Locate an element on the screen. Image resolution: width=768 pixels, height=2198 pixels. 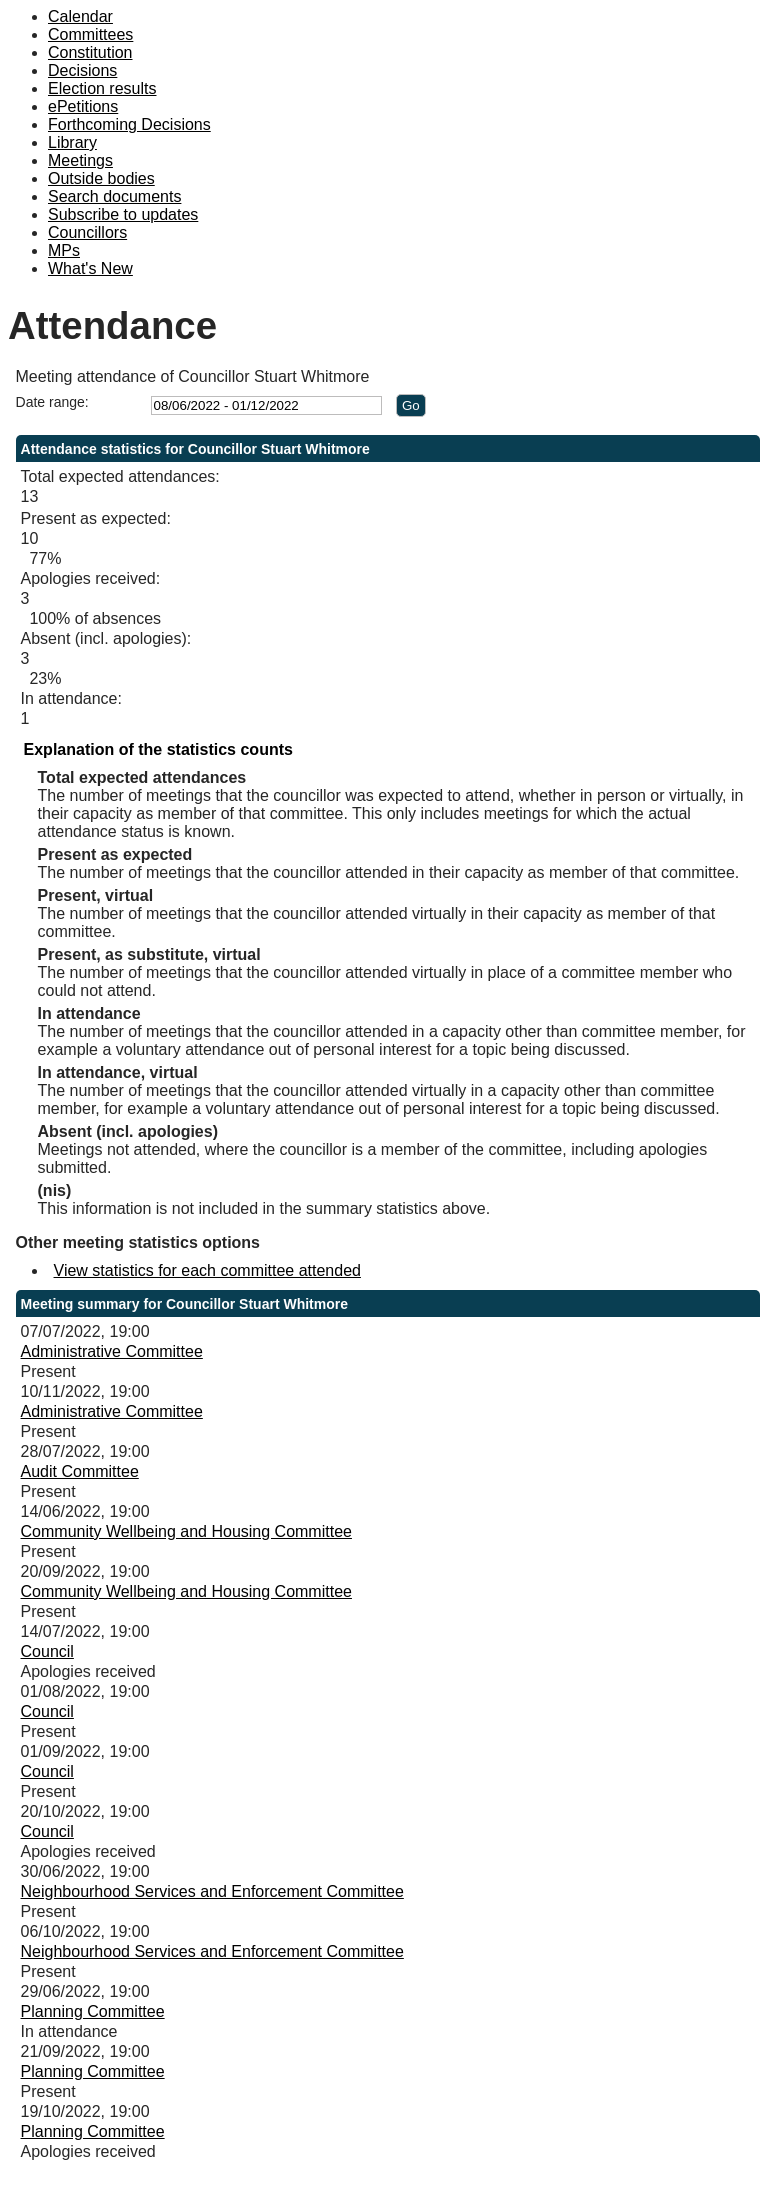
Administrative Committee is located at coordinates (112, 1351).